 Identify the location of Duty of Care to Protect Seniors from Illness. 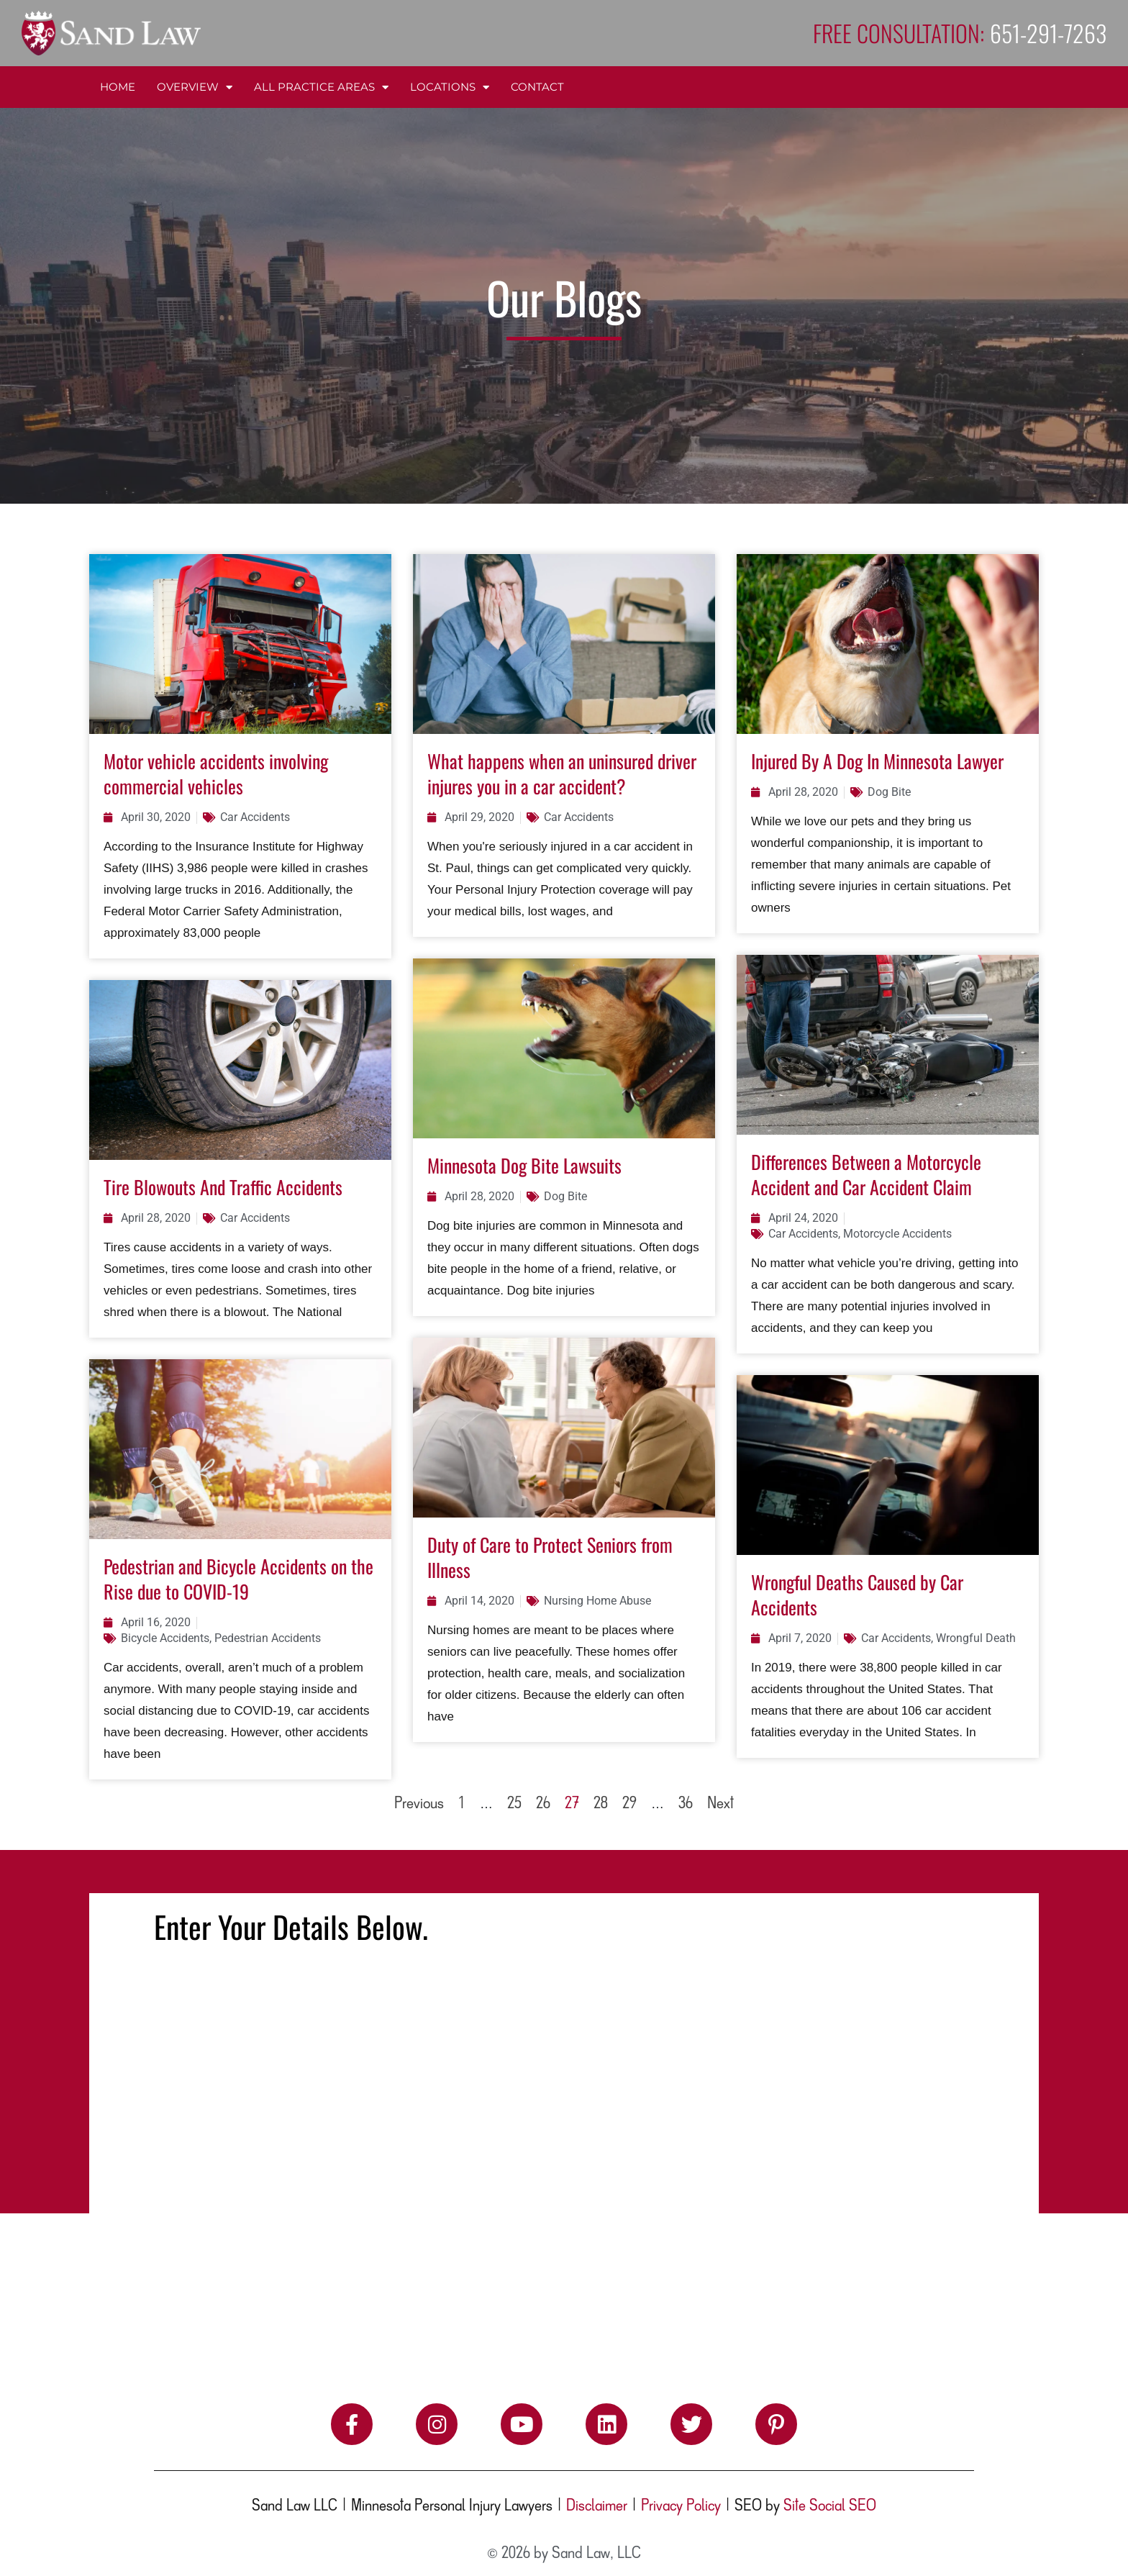
(550, 1557).